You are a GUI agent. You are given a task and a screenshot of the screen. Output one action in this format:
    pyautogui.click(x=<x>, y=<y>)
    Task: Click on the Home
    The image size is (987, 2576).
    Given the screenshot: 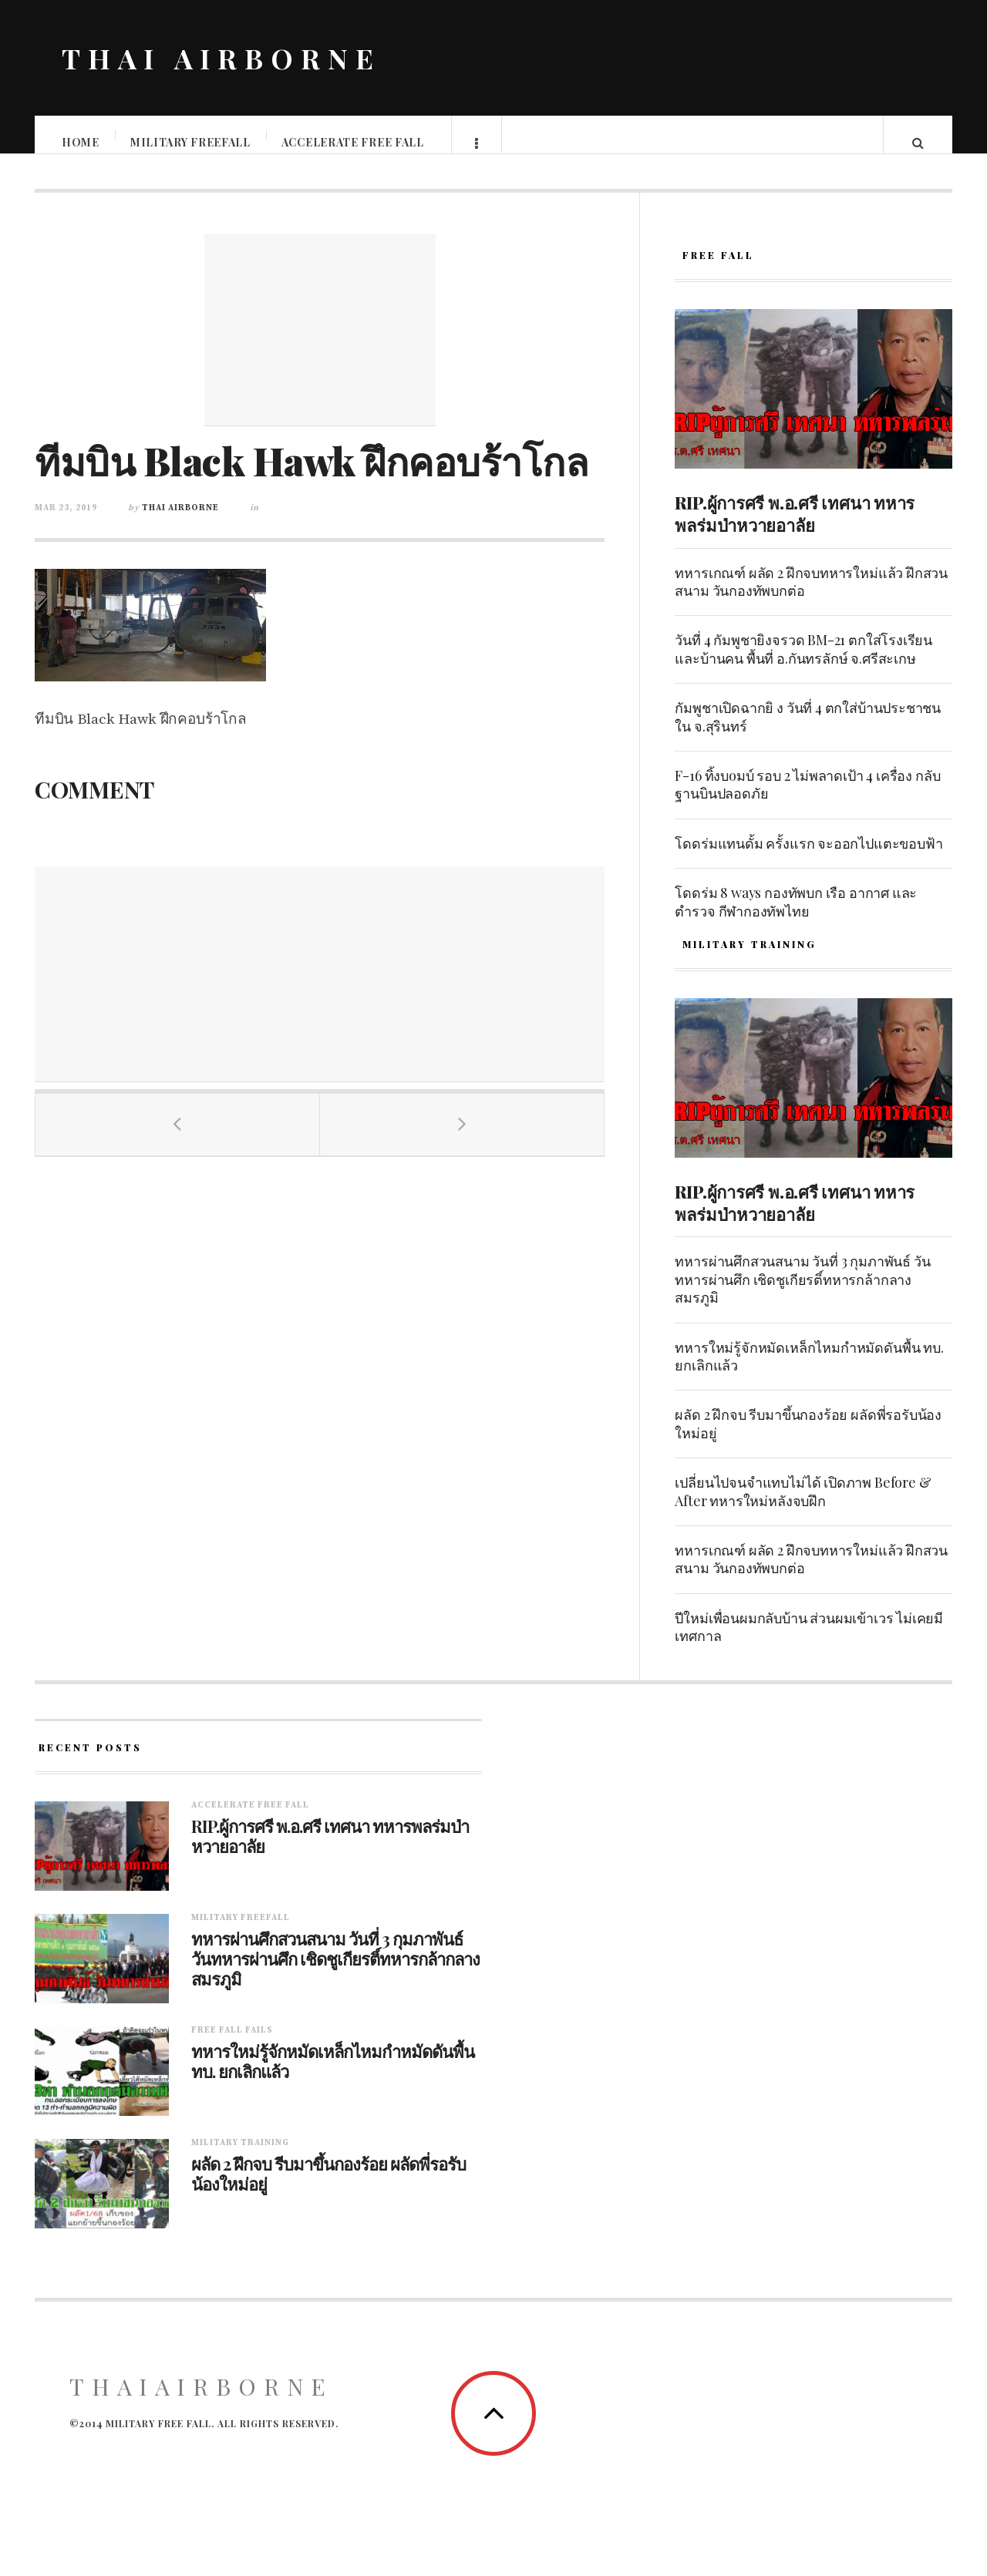 What is the action you would take?
    pyautogui.click(x=81, y=142)
    